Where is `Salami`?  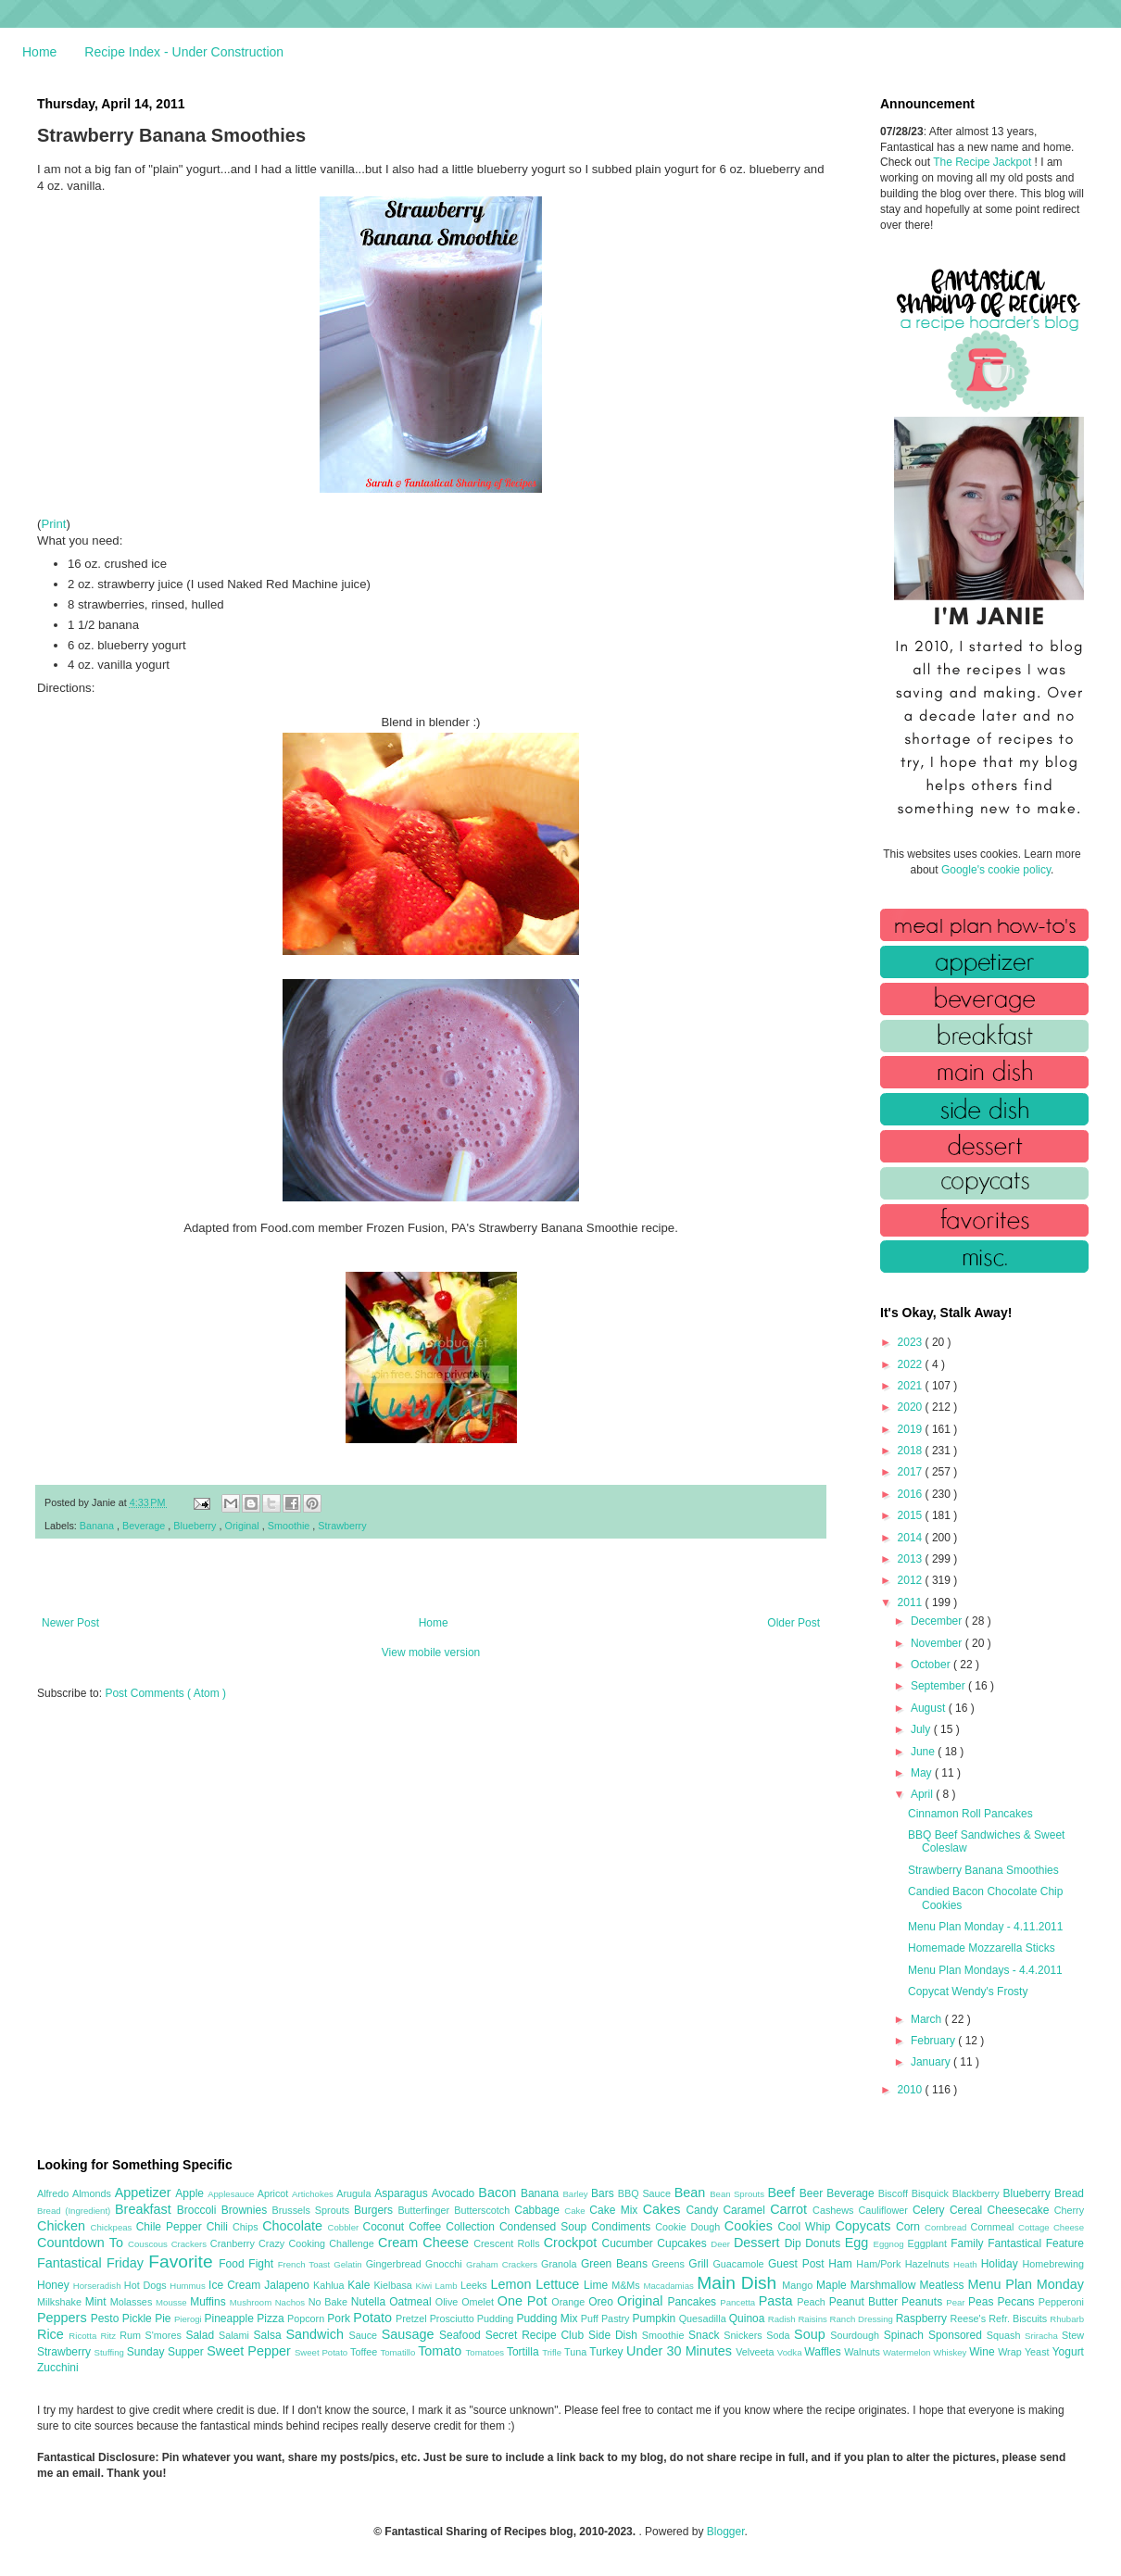
Salami is located at coordinates (236, 2335).